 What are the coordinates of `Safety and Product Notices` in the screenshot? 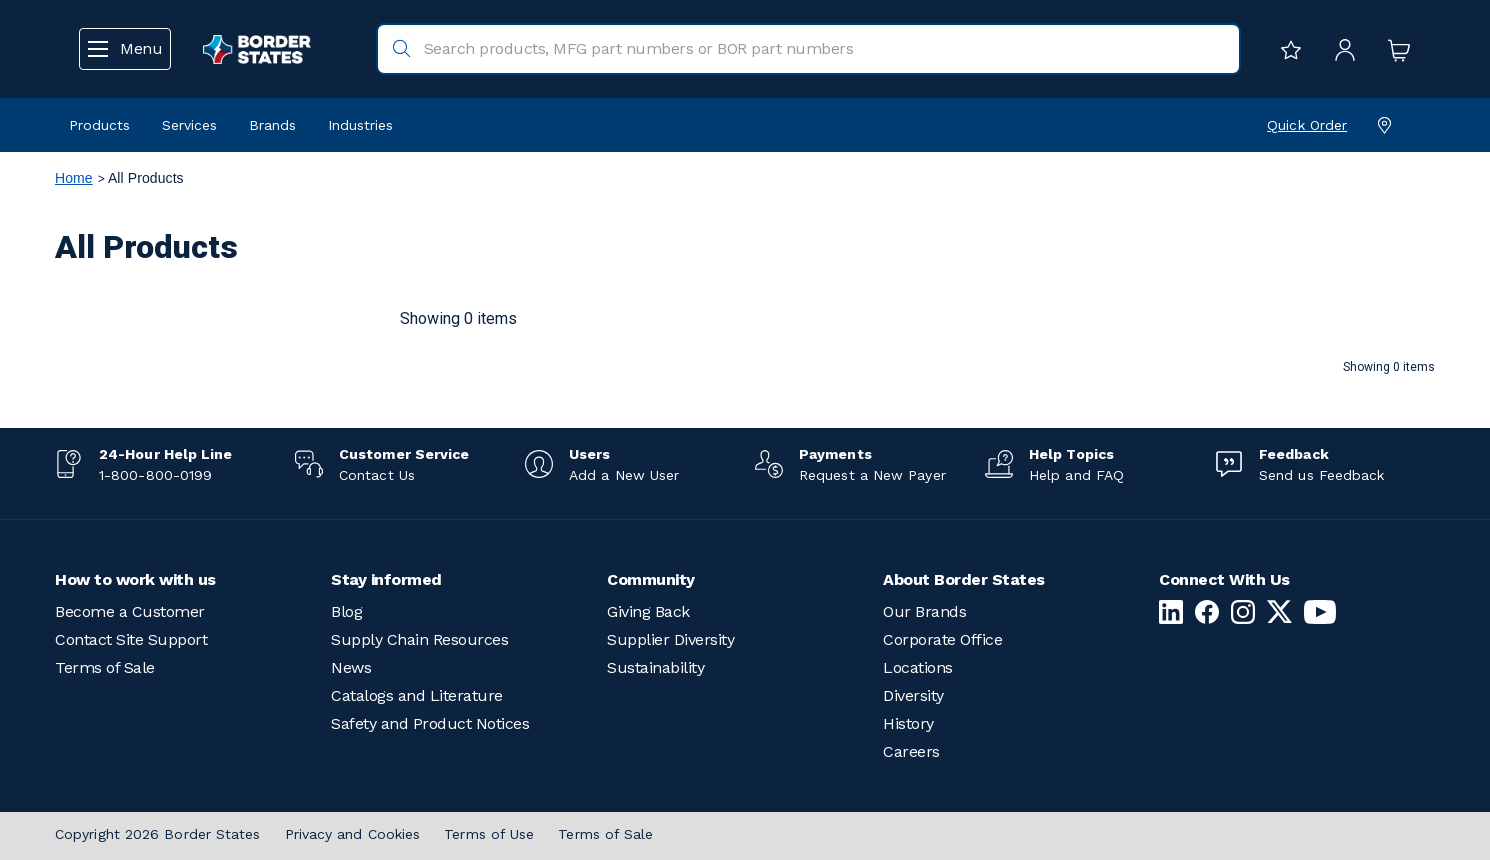 It's located at (430, 723).